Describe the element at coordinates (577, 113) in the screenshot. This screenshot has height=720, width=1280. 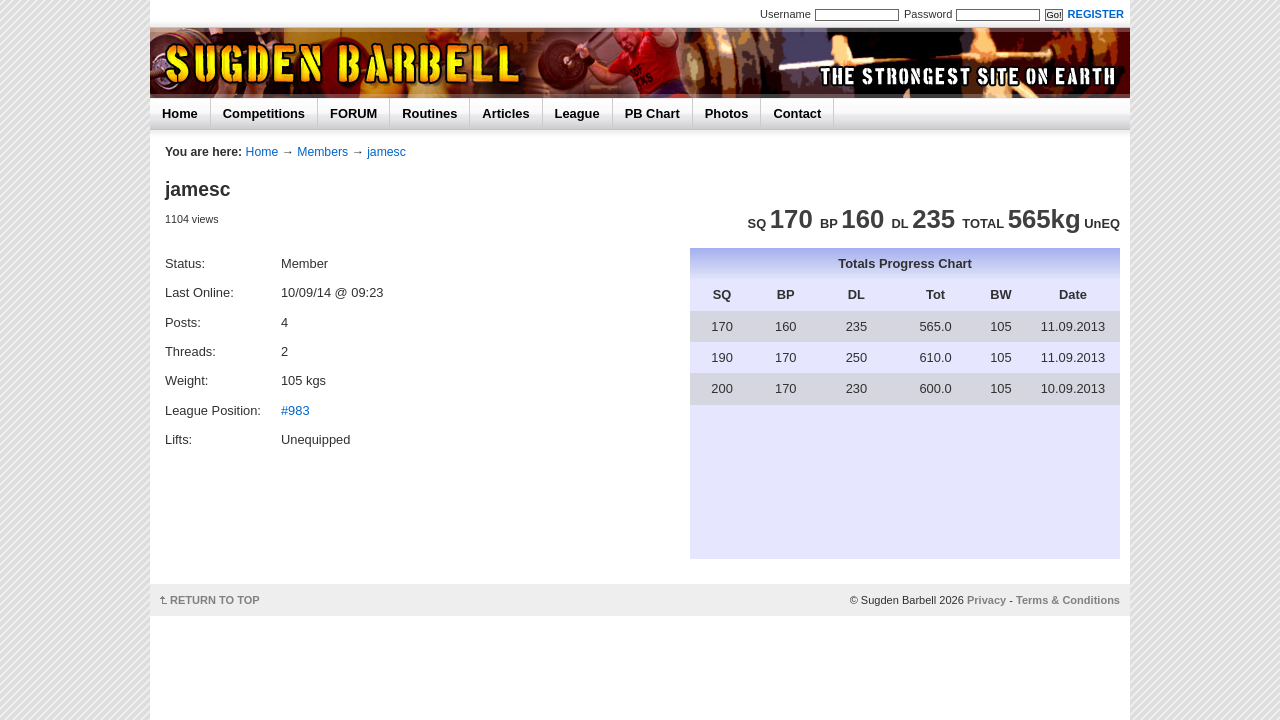
I see `League` at that location.